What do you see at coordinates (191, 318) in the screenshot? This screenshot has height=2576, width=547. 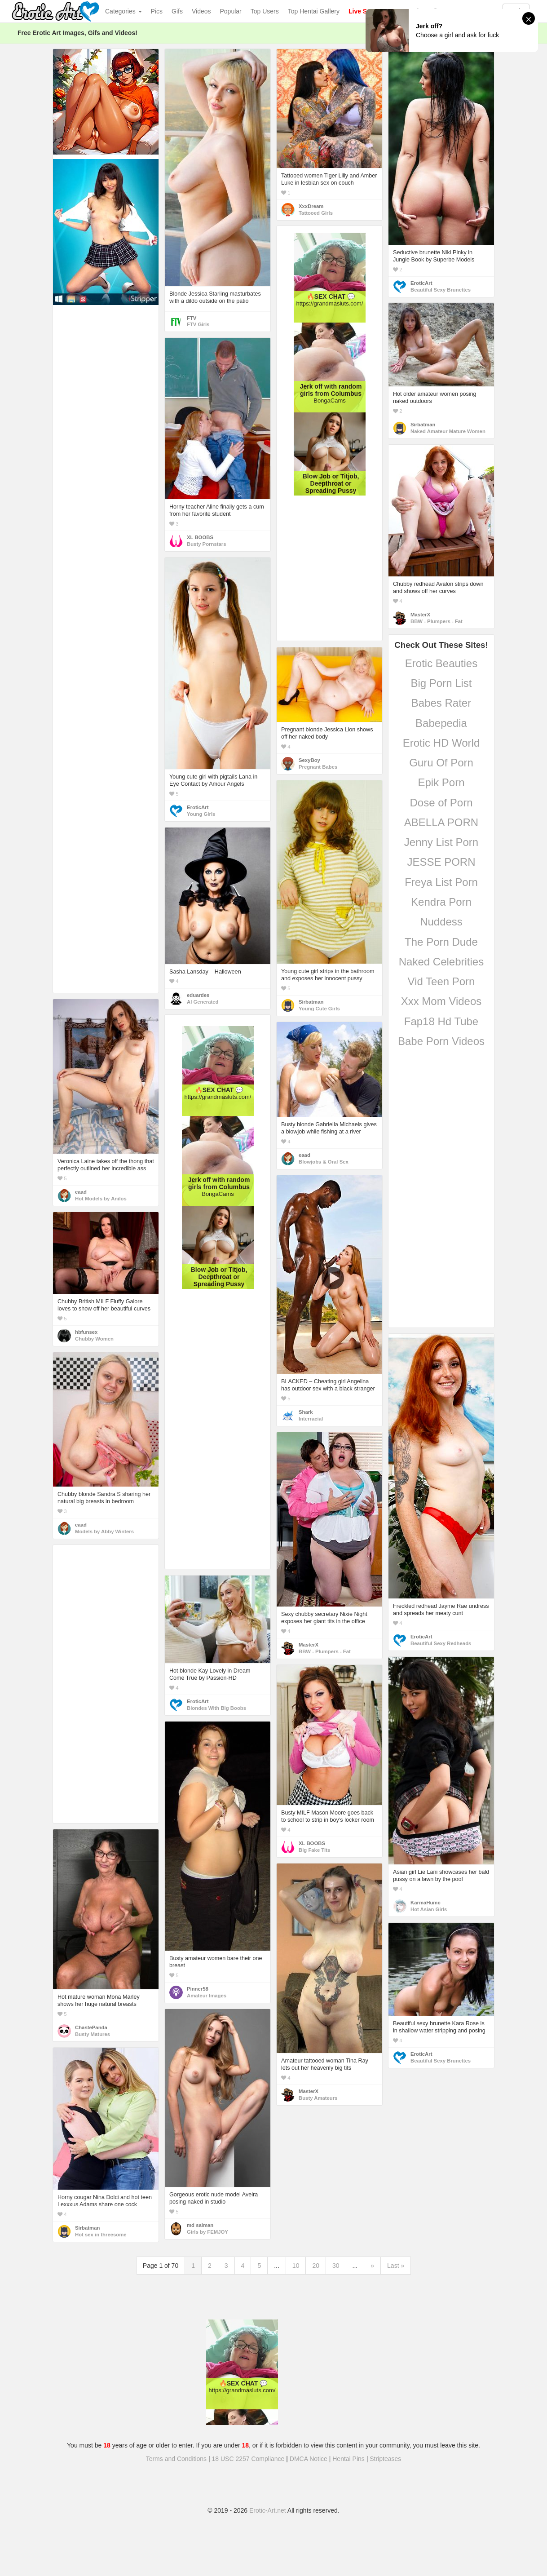 I see `FTV` at bounding box center [191, 318].